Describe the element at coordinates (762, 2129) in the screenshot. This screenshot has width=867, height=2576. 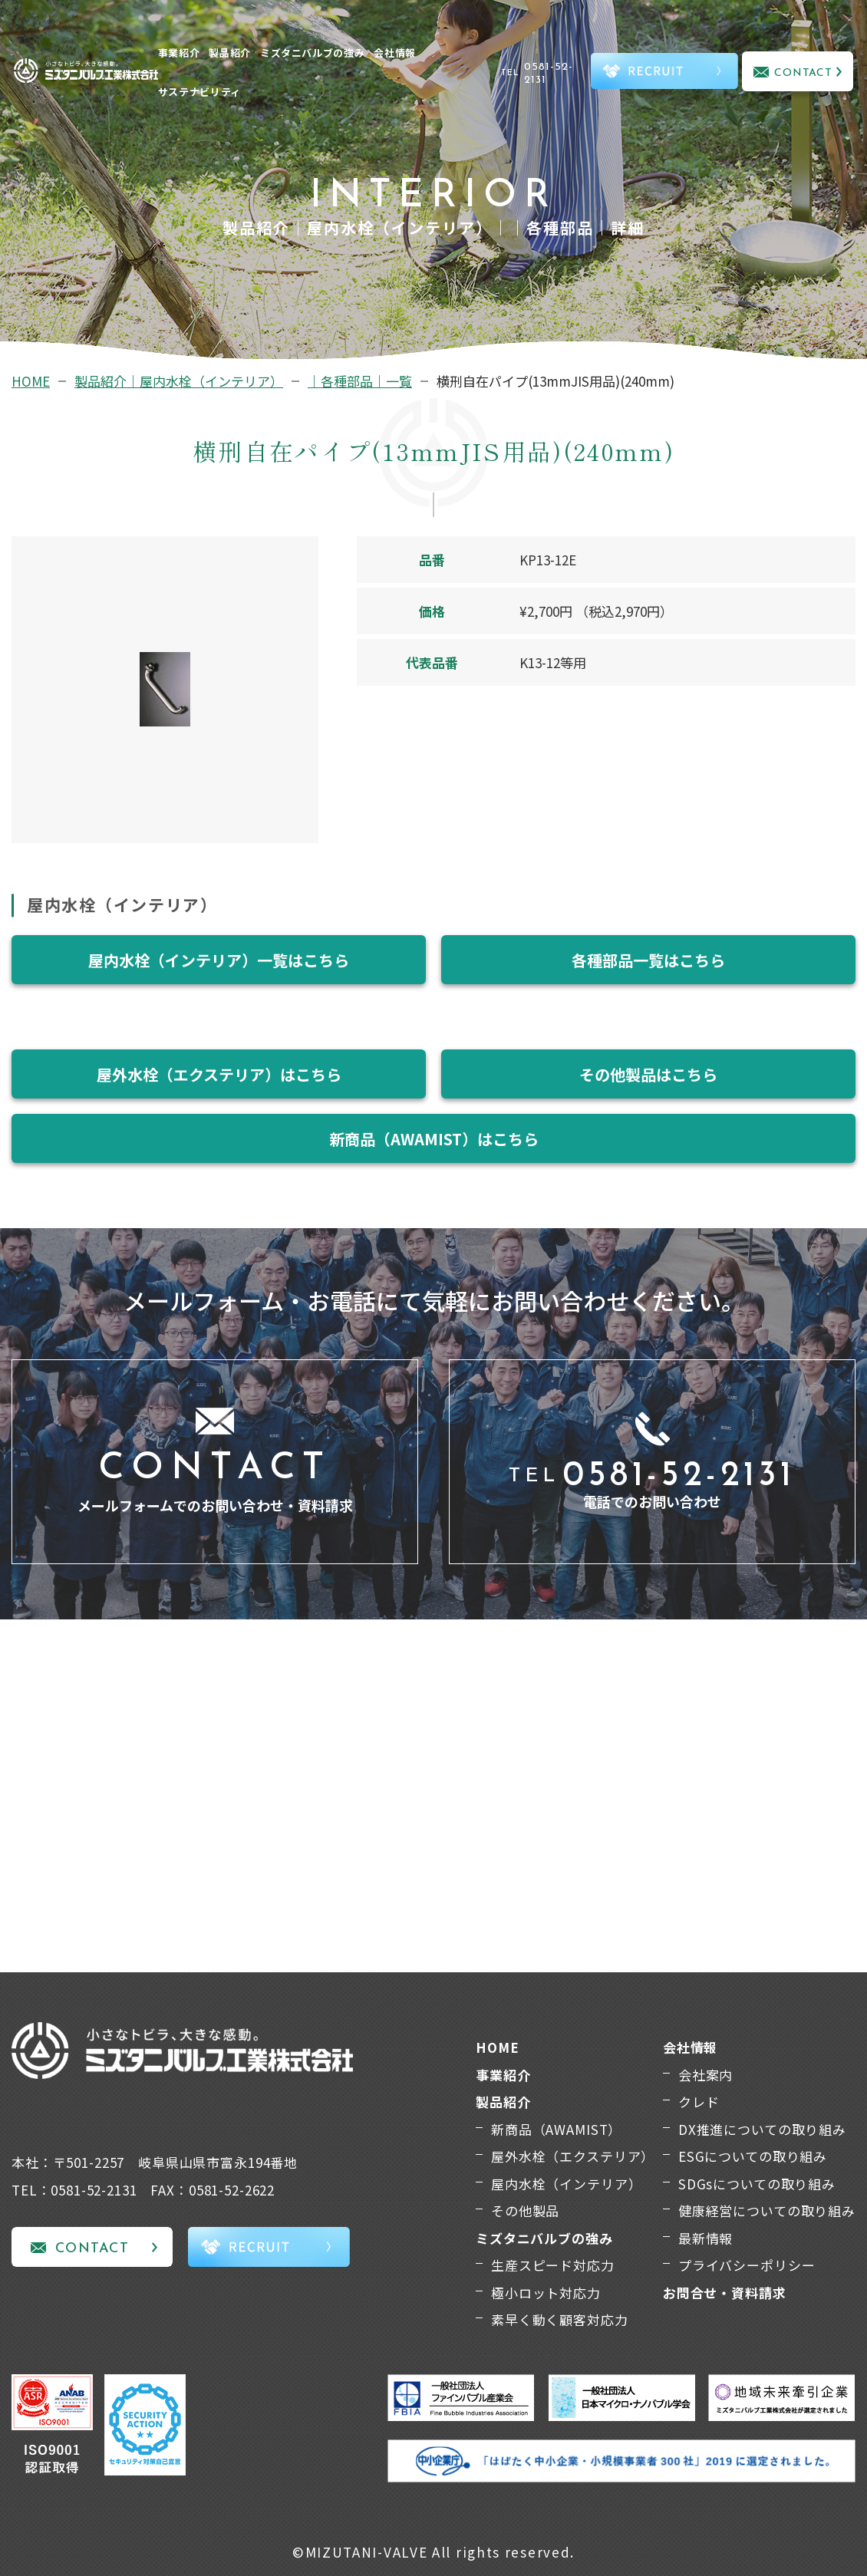
I see `DX推進についての取り組み` at that location.